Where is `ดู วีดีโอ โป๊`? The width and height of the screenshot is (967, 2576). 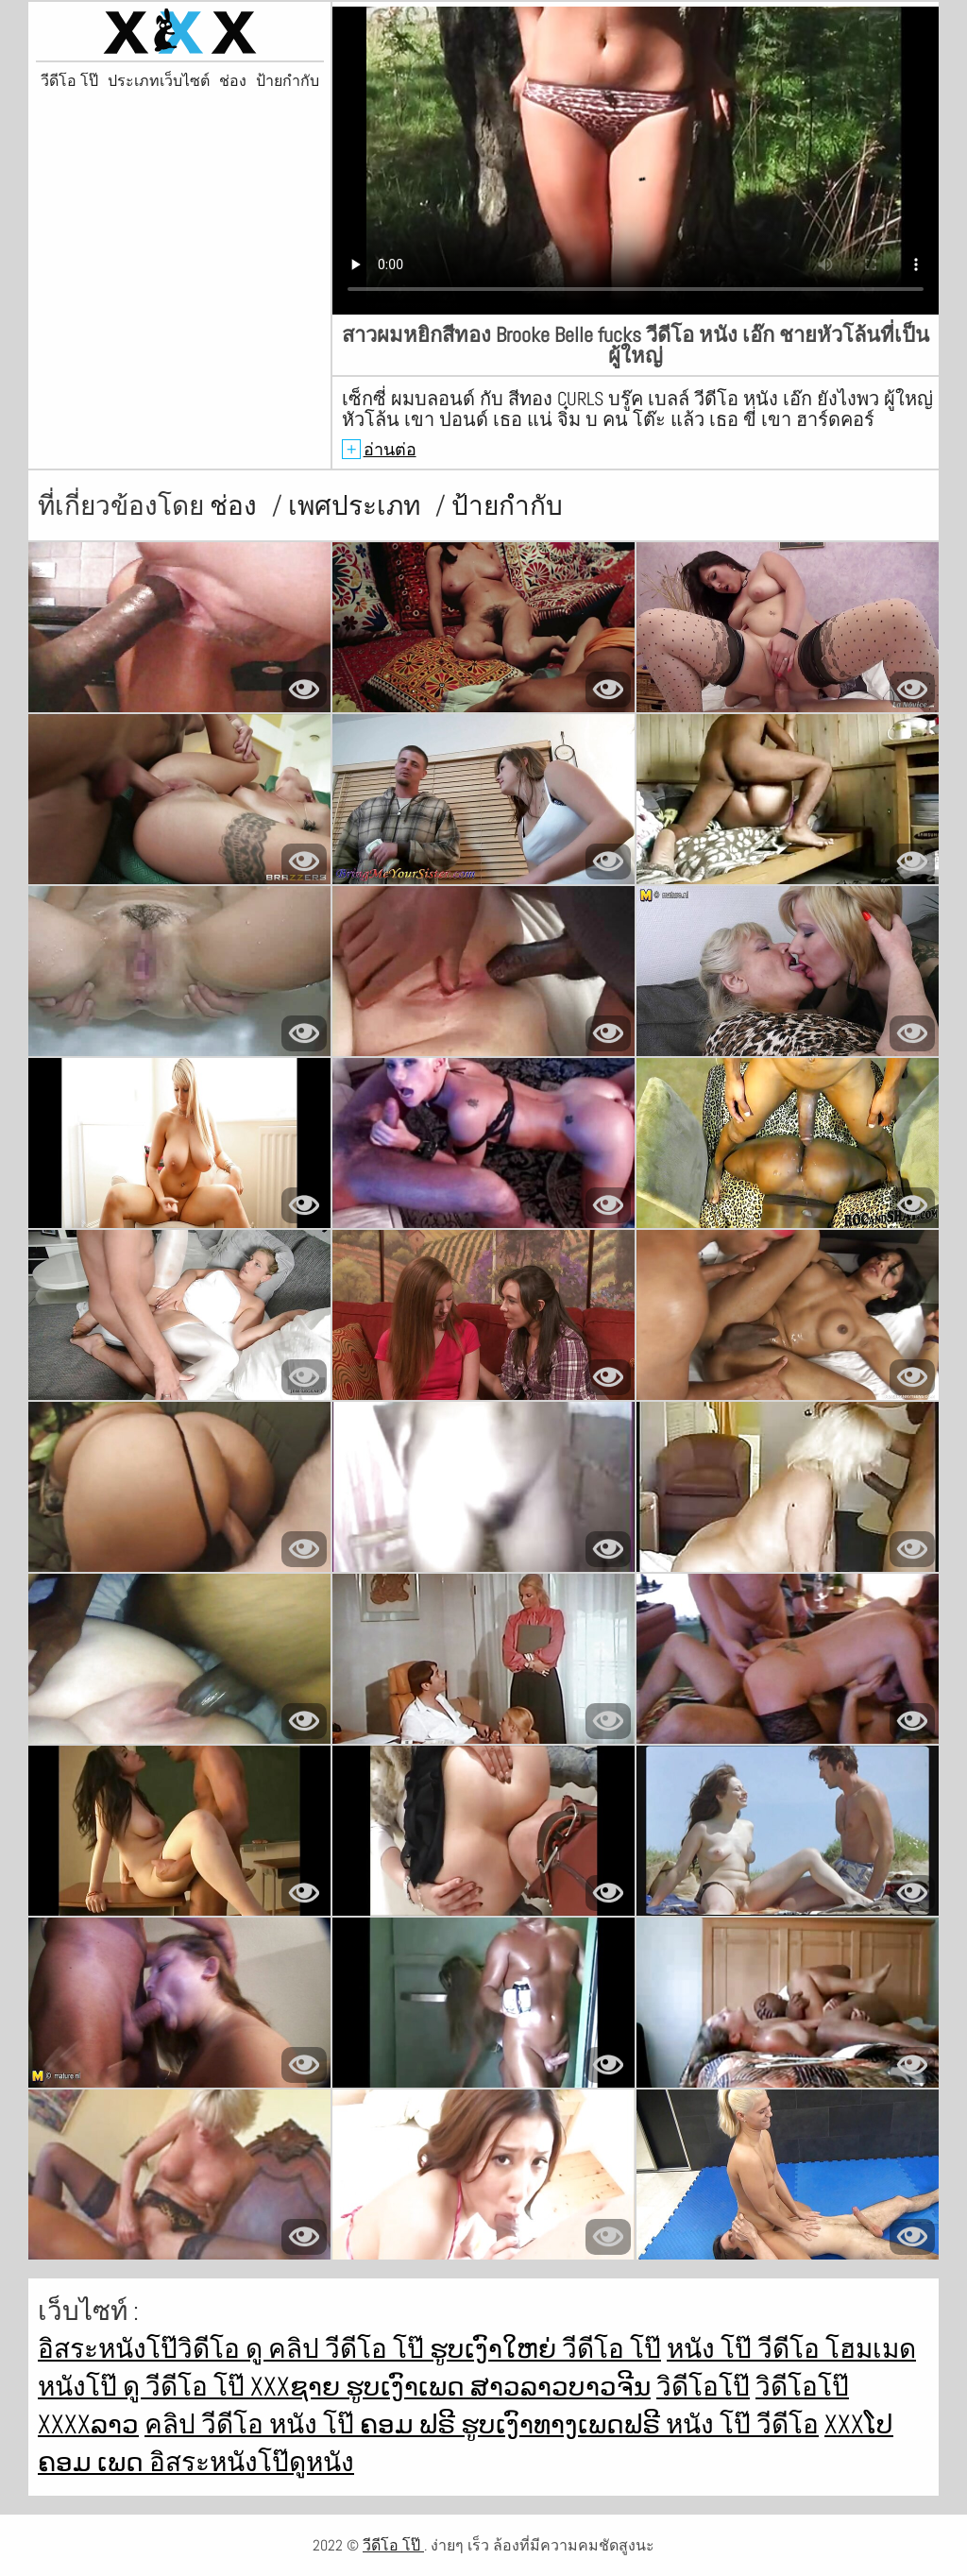 ดู วีดีโอ โป๊ is located at coordinates (186, 2386).